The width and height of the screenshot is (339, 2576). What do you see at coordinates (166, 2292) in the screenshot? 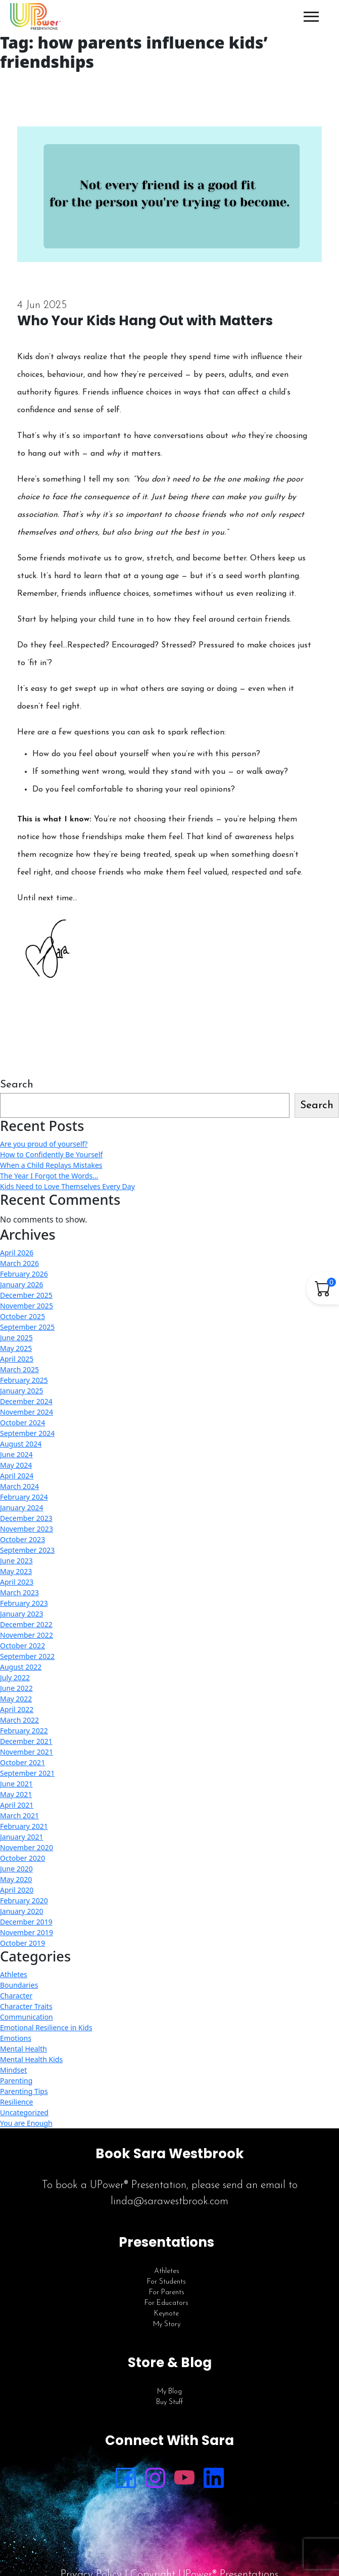
I see `For Parents` at bounding box center [166, 2292].